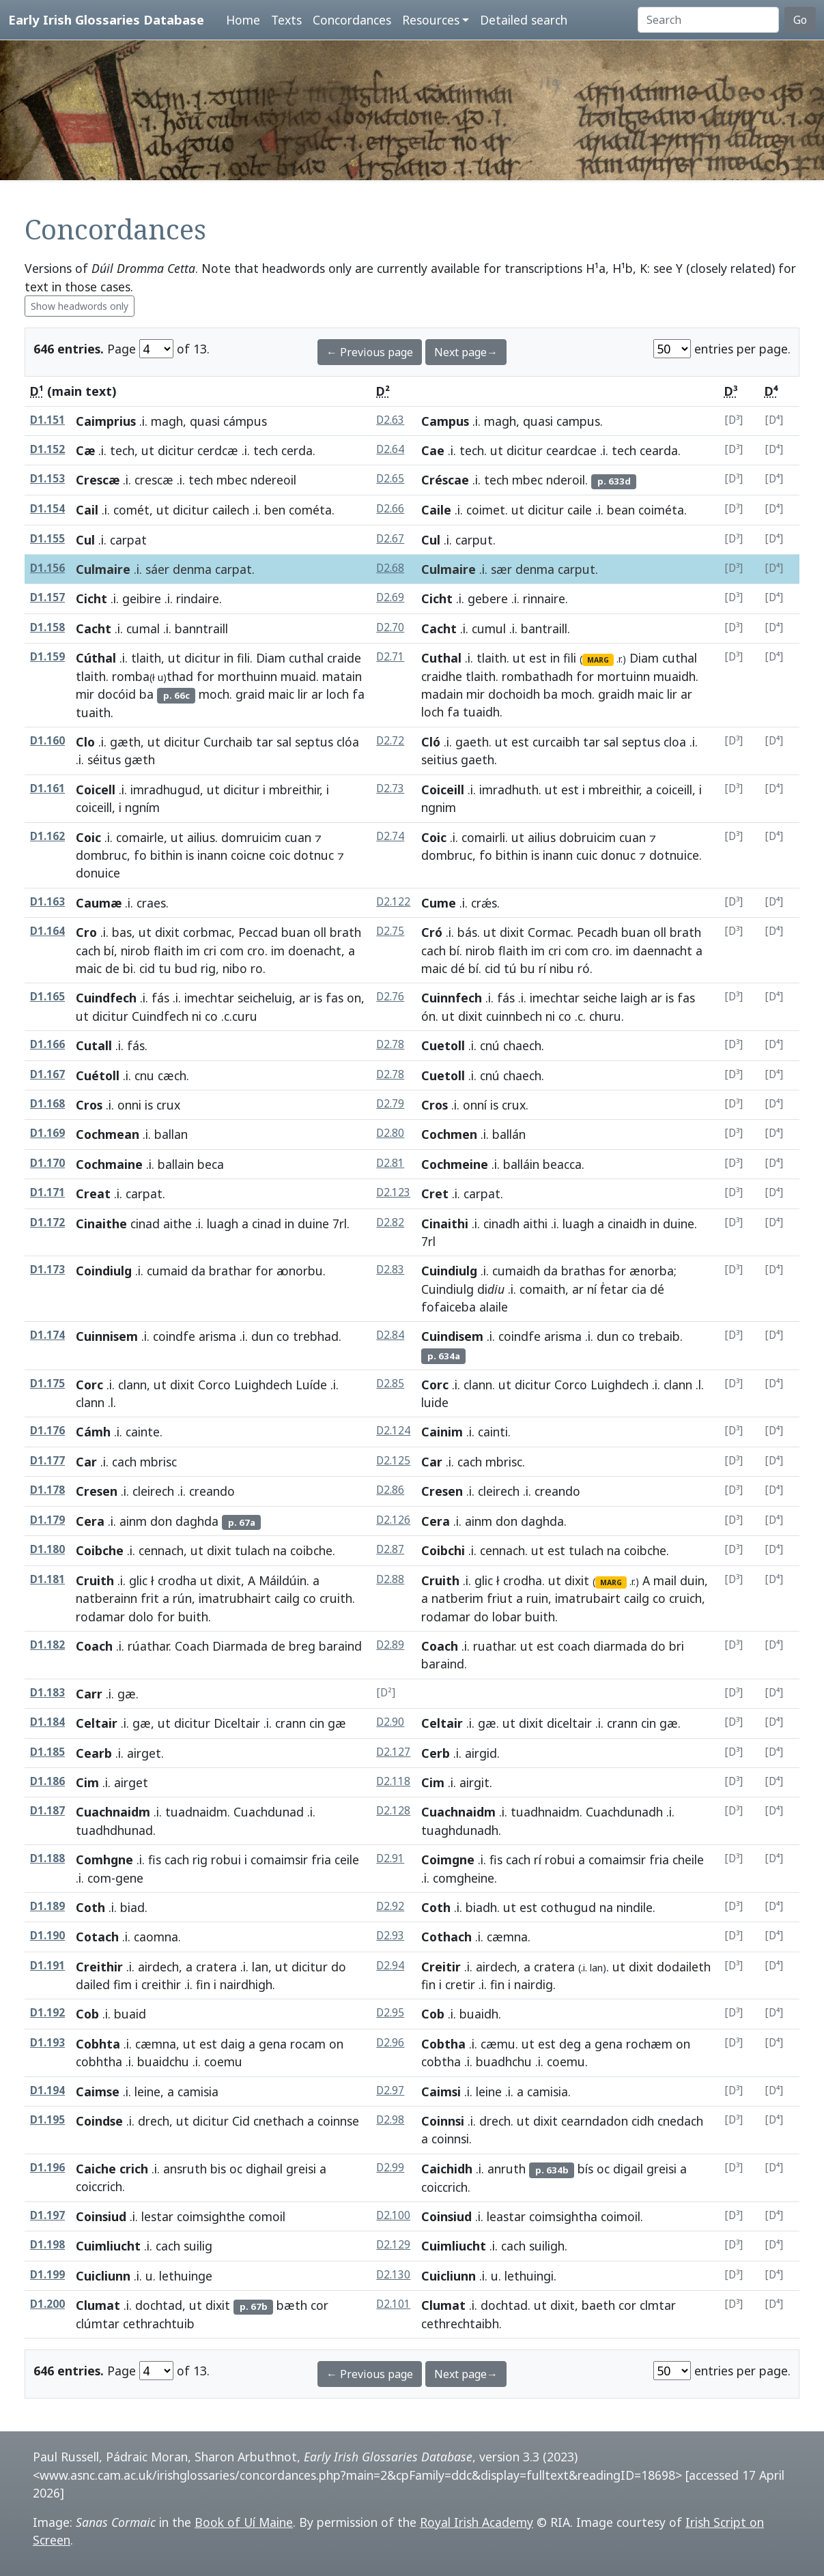  What do you see at coordinates (47, 1692) in the screenshot?
I see `D1.183` at bounding box center [47, 1692].